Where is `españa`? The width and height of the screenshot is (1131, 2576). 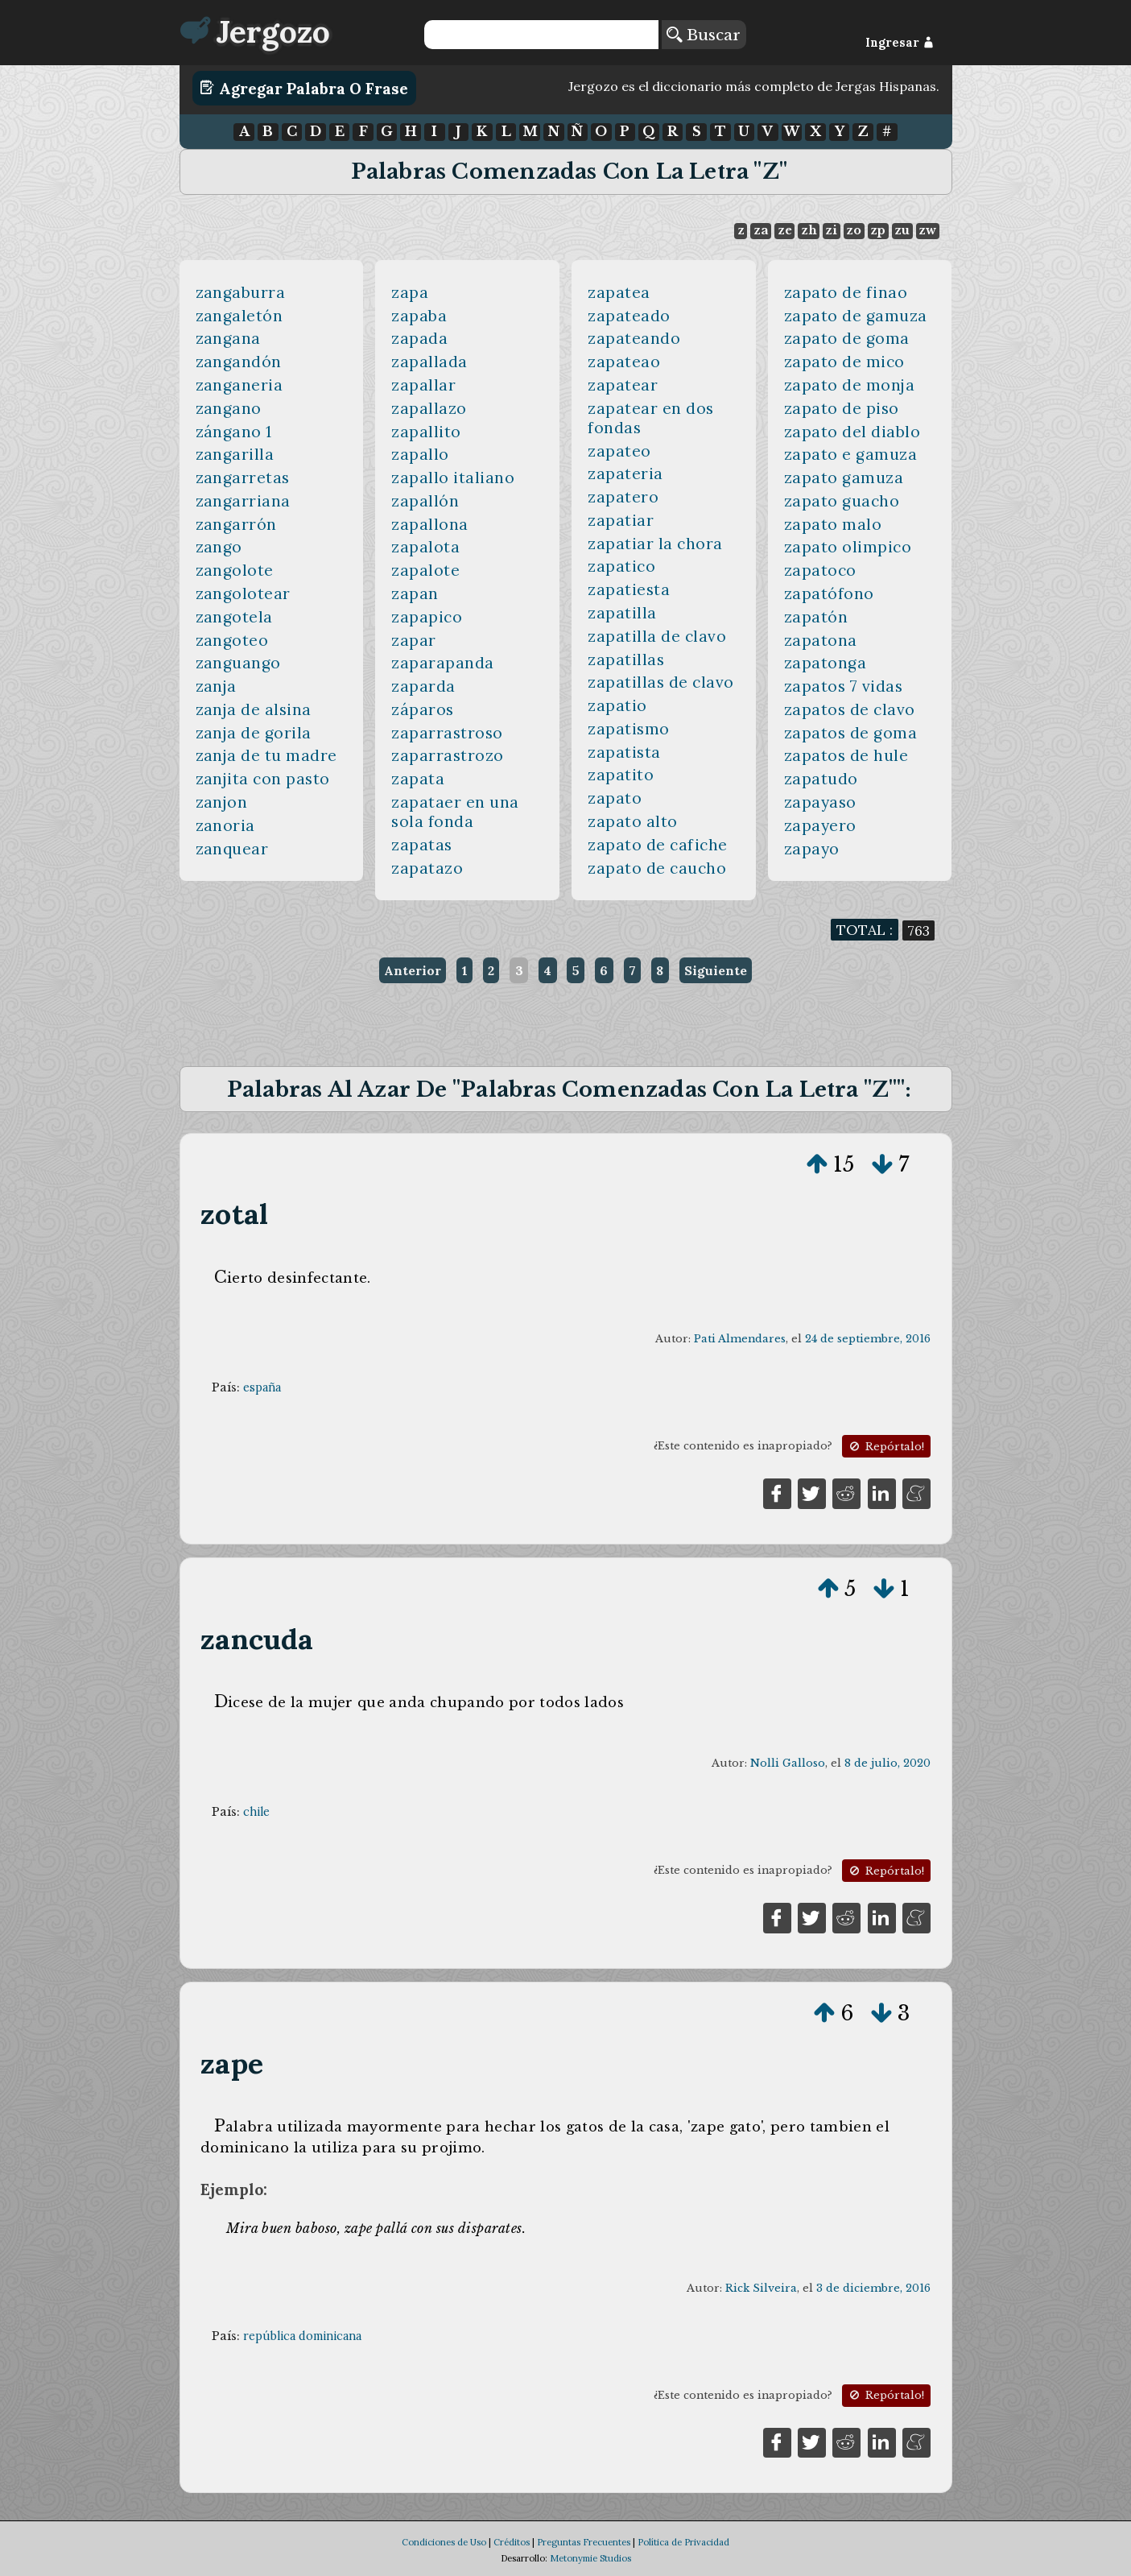
españa is located at coordinates (262, 1387).